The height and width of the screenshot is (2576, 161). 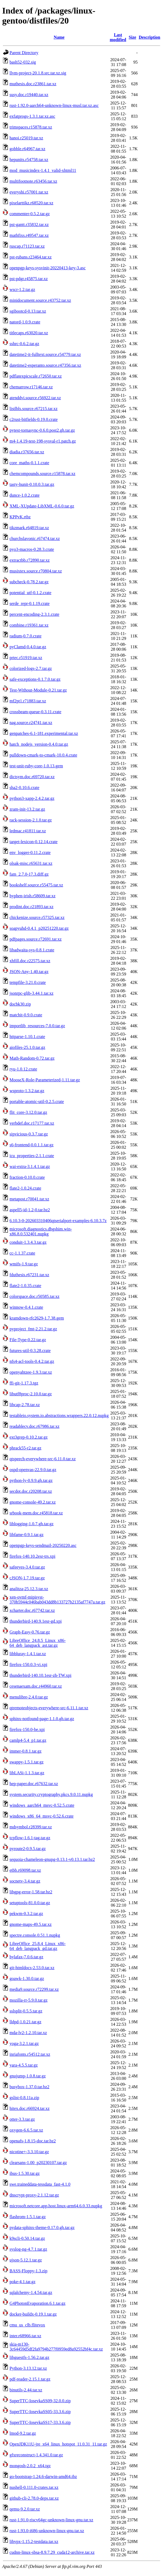 I want to click on sphinx-notfound-page-1.1.0.gh.tar.gz, so click(x=42, y=1718).